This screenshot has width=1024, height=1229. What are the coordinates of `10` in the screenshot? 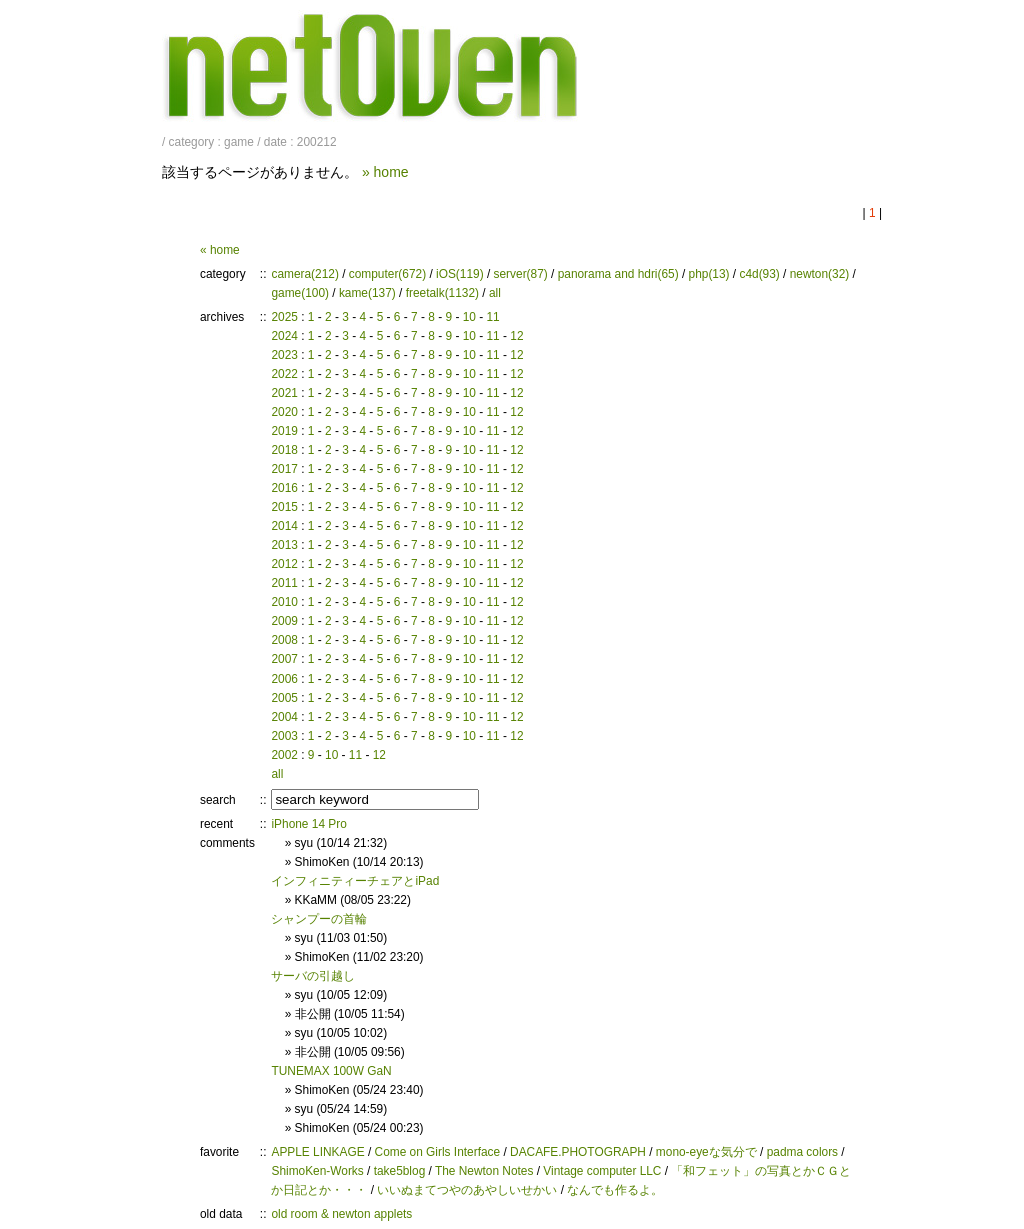 It's located at (469, 317).